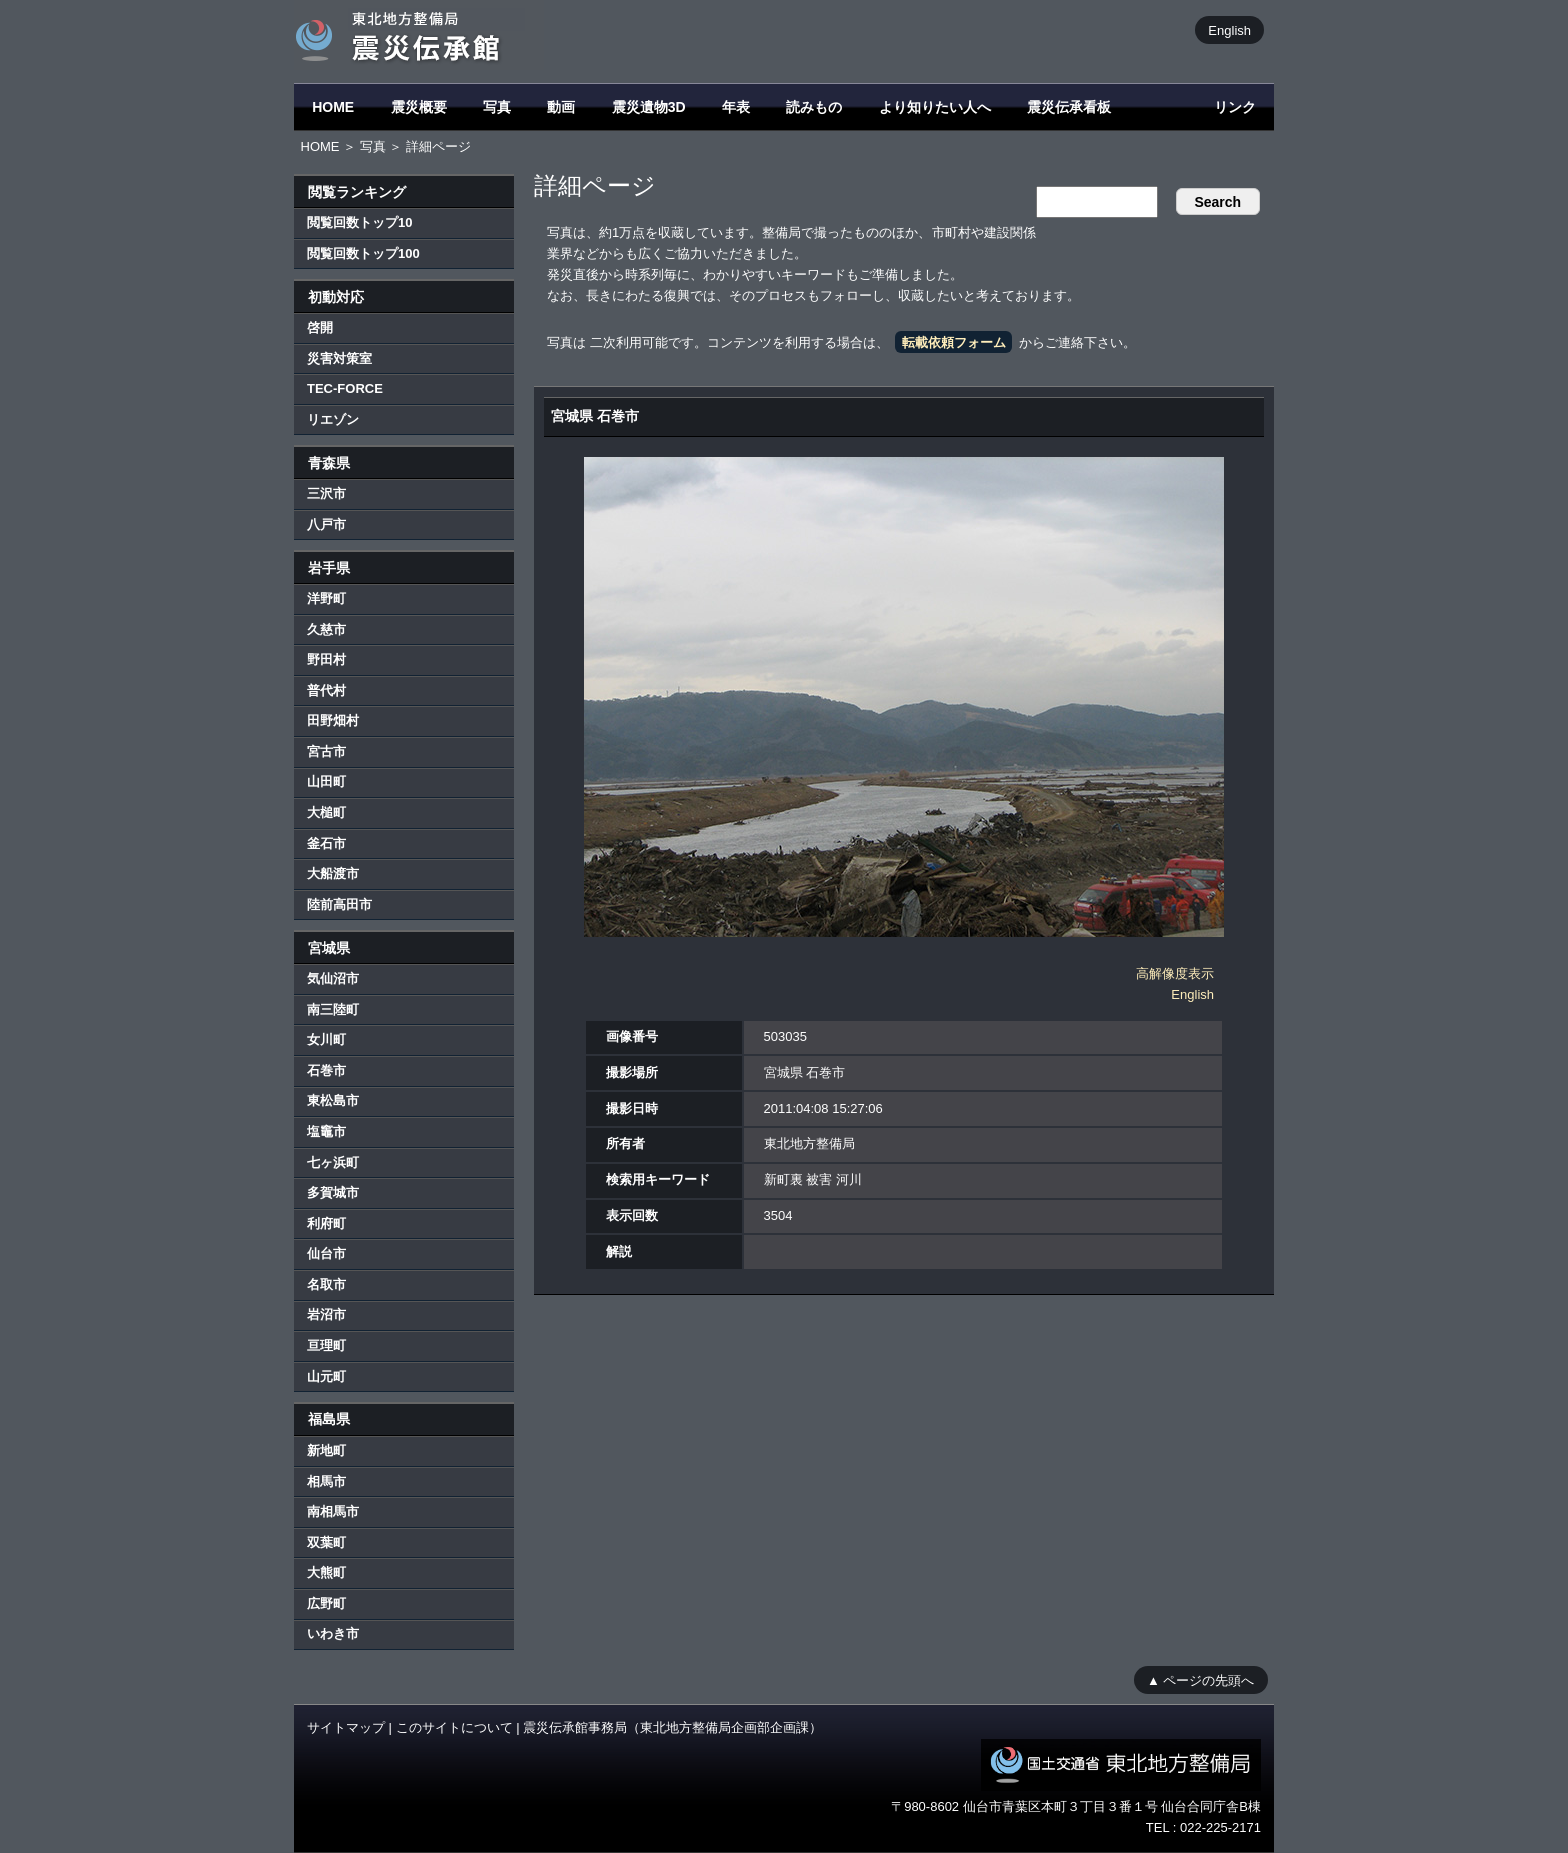 Image resolution: width=1568 pixels, height=1853 pixels. I want to click on 大熊町, so click(326, 1572).